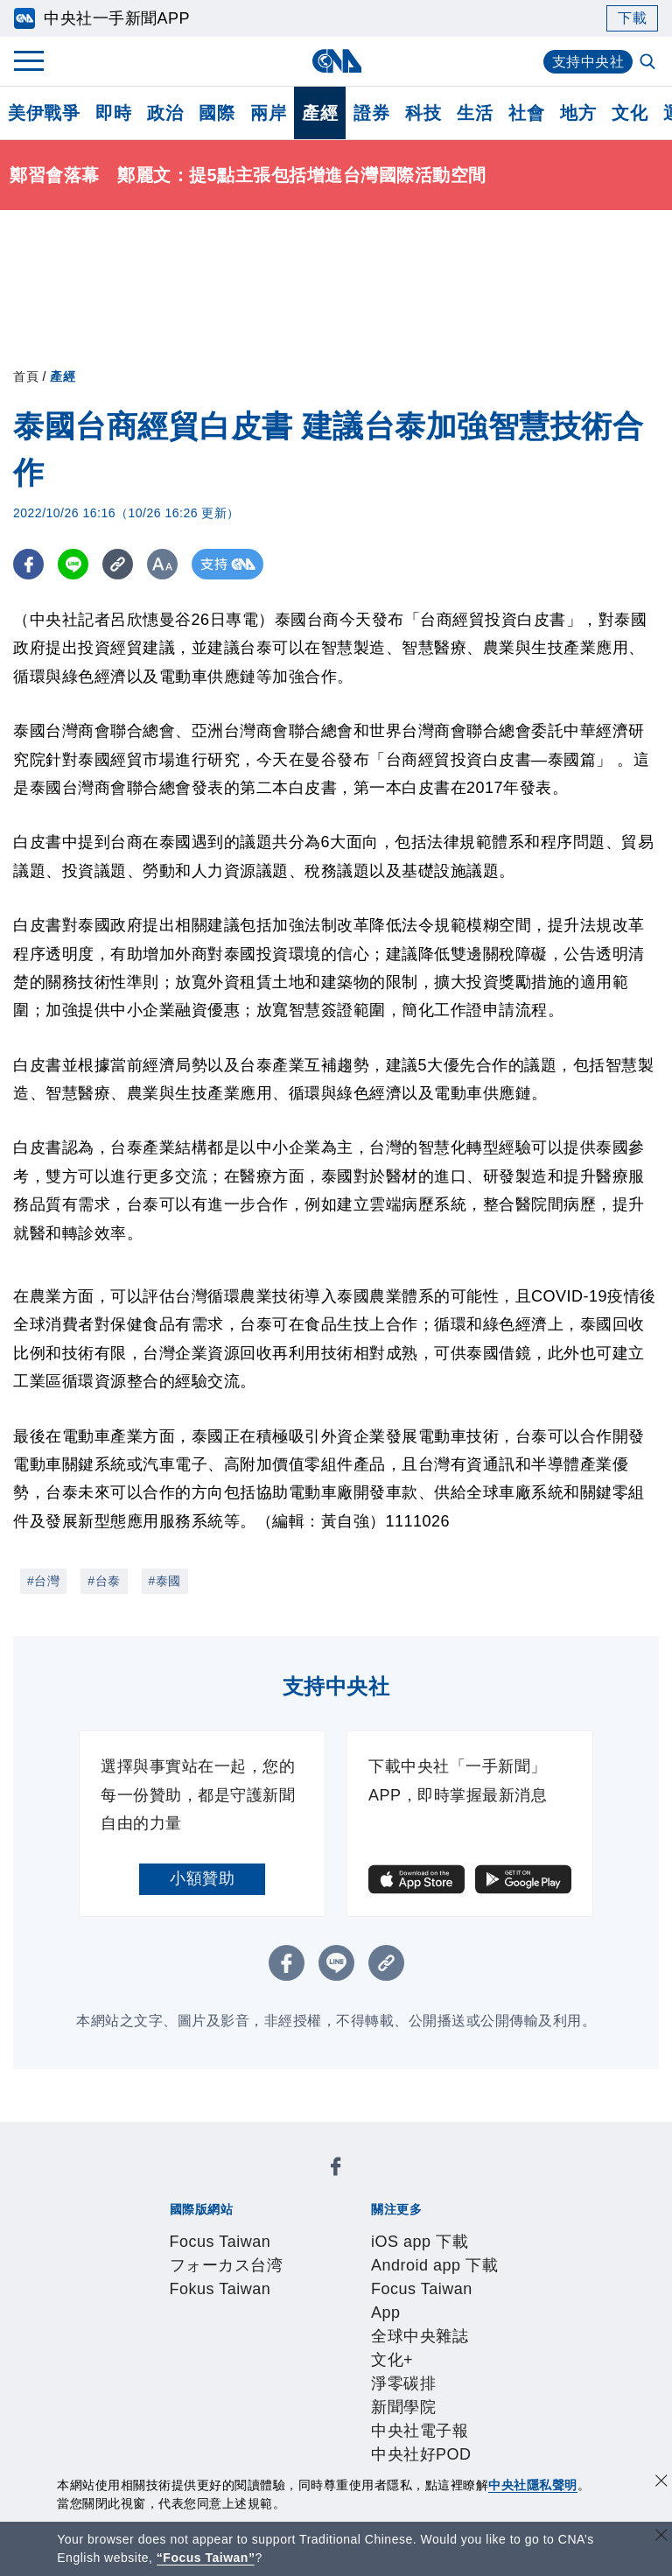 Image resolution: width=672 pixels, height=2576 pixels. What do you see at coordinates (183, 2348) in the screenshot?
I see `誠信經營專區` at bounding box center [183, 2348].